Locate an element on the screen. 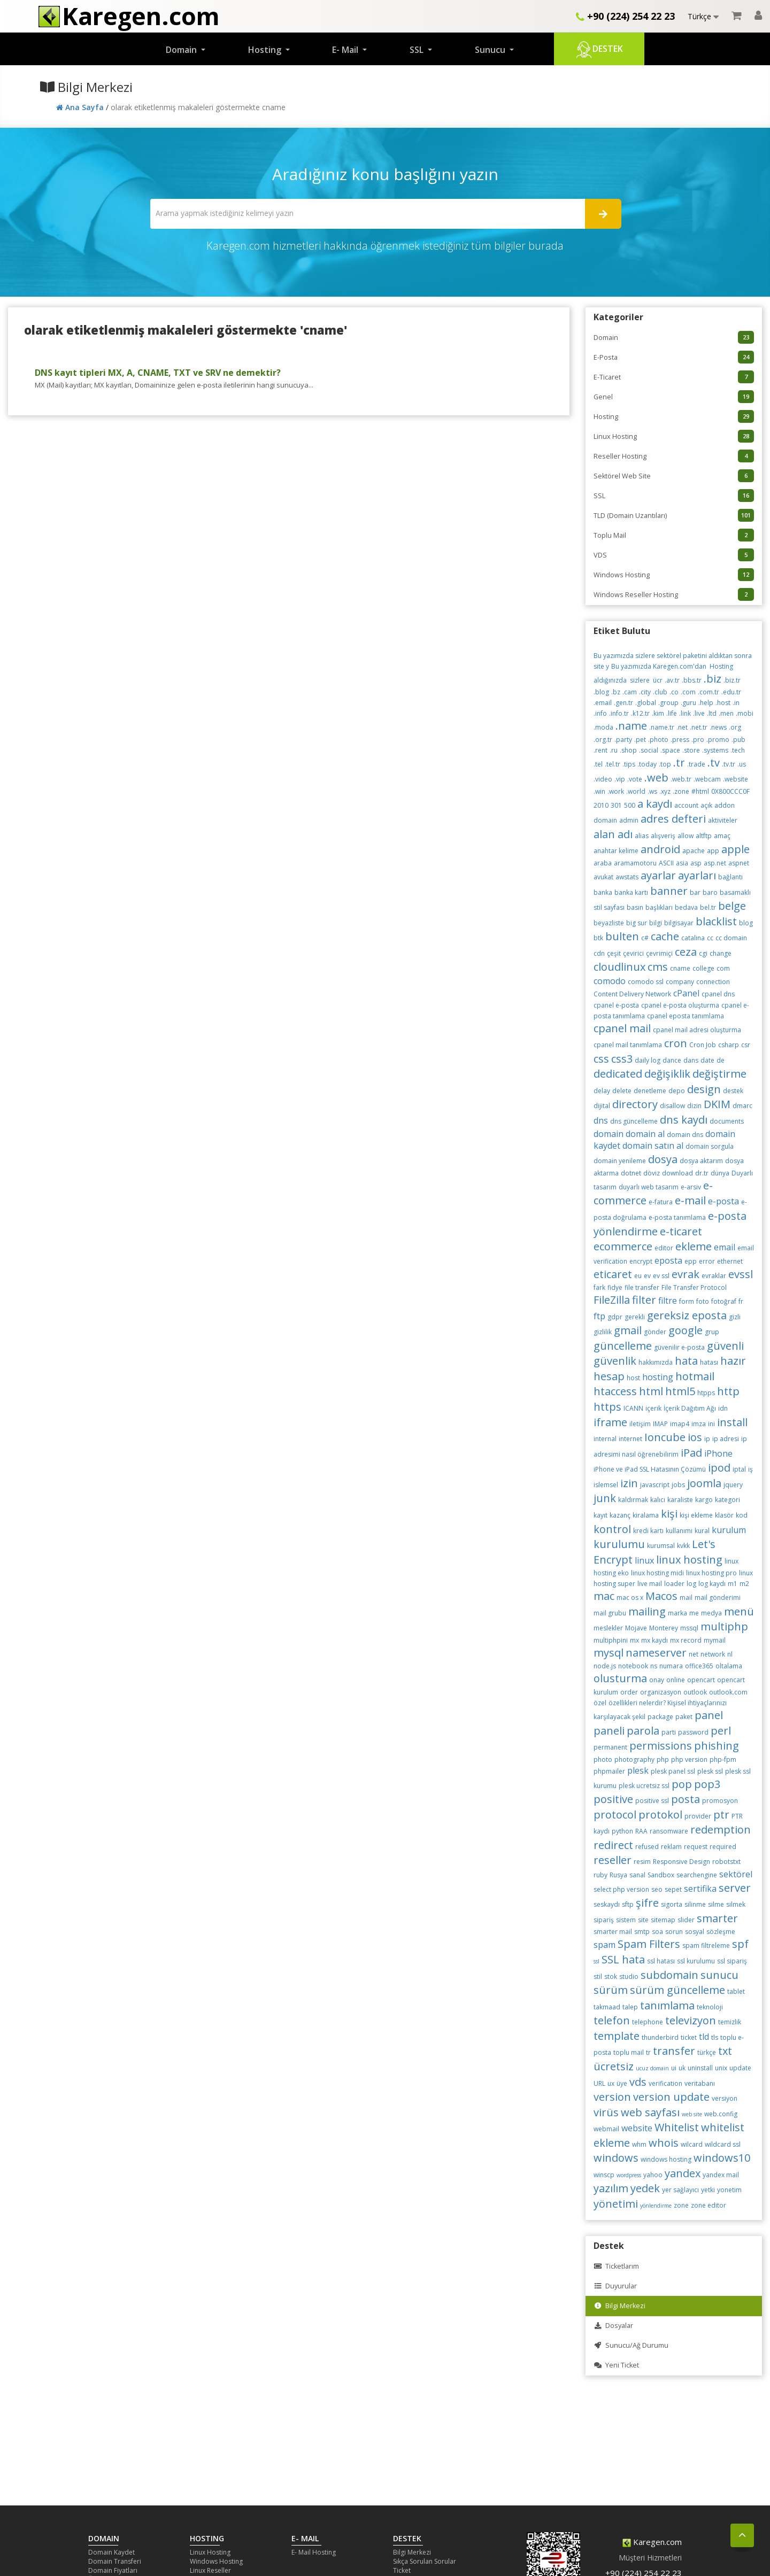  e-fatura is located at coordinates (661, 1201).